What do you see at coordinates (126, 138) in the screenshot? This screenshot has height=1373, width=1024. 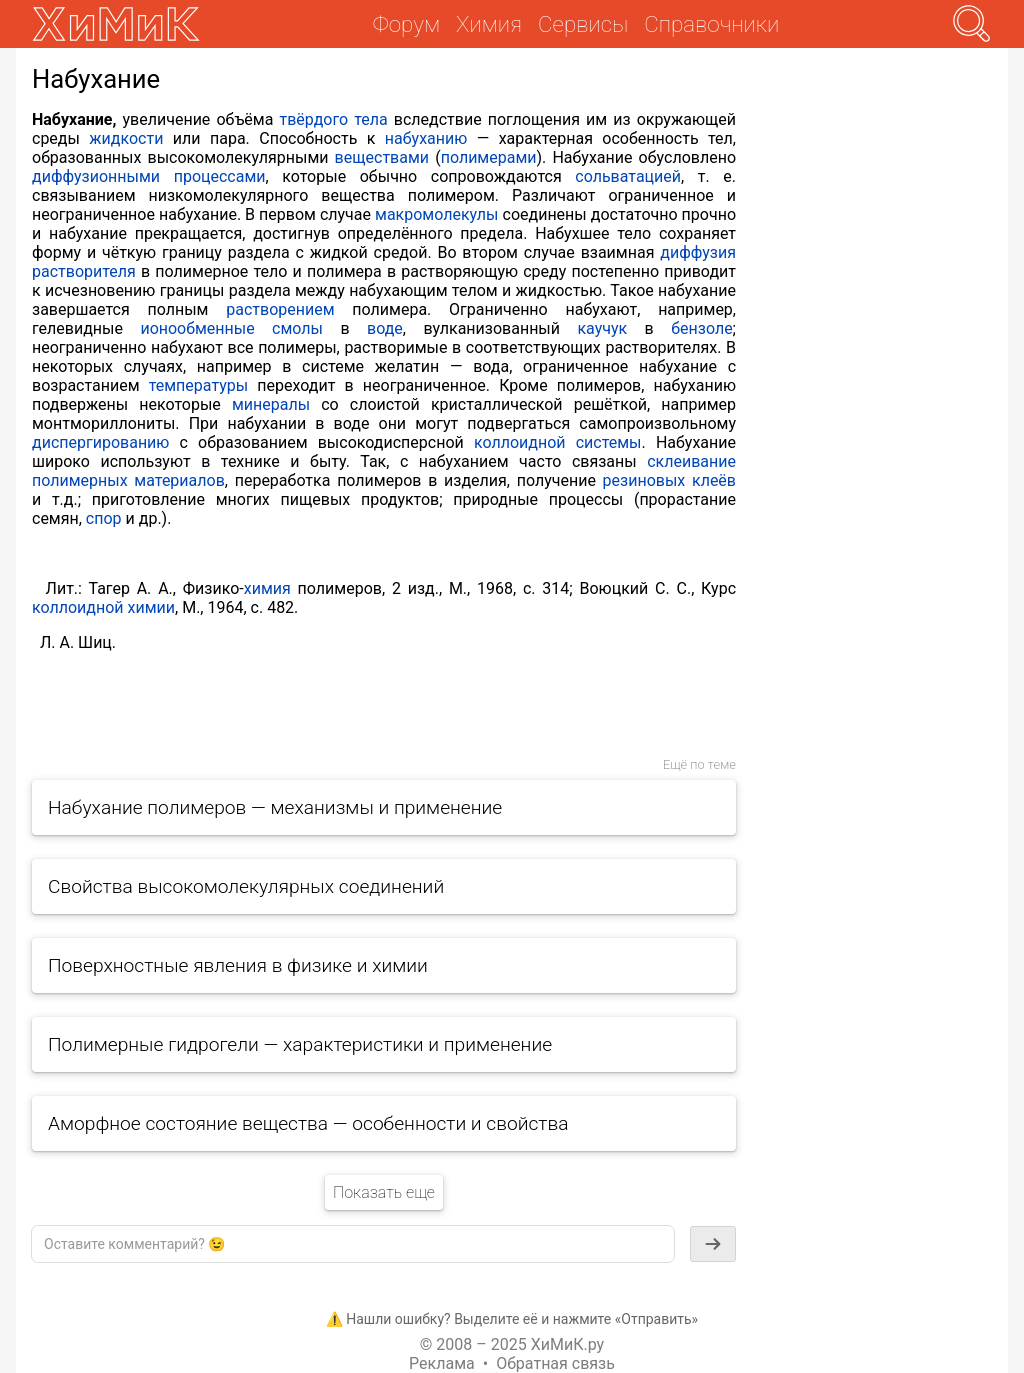 I see `жидкости` at bounding box center [126, 138].